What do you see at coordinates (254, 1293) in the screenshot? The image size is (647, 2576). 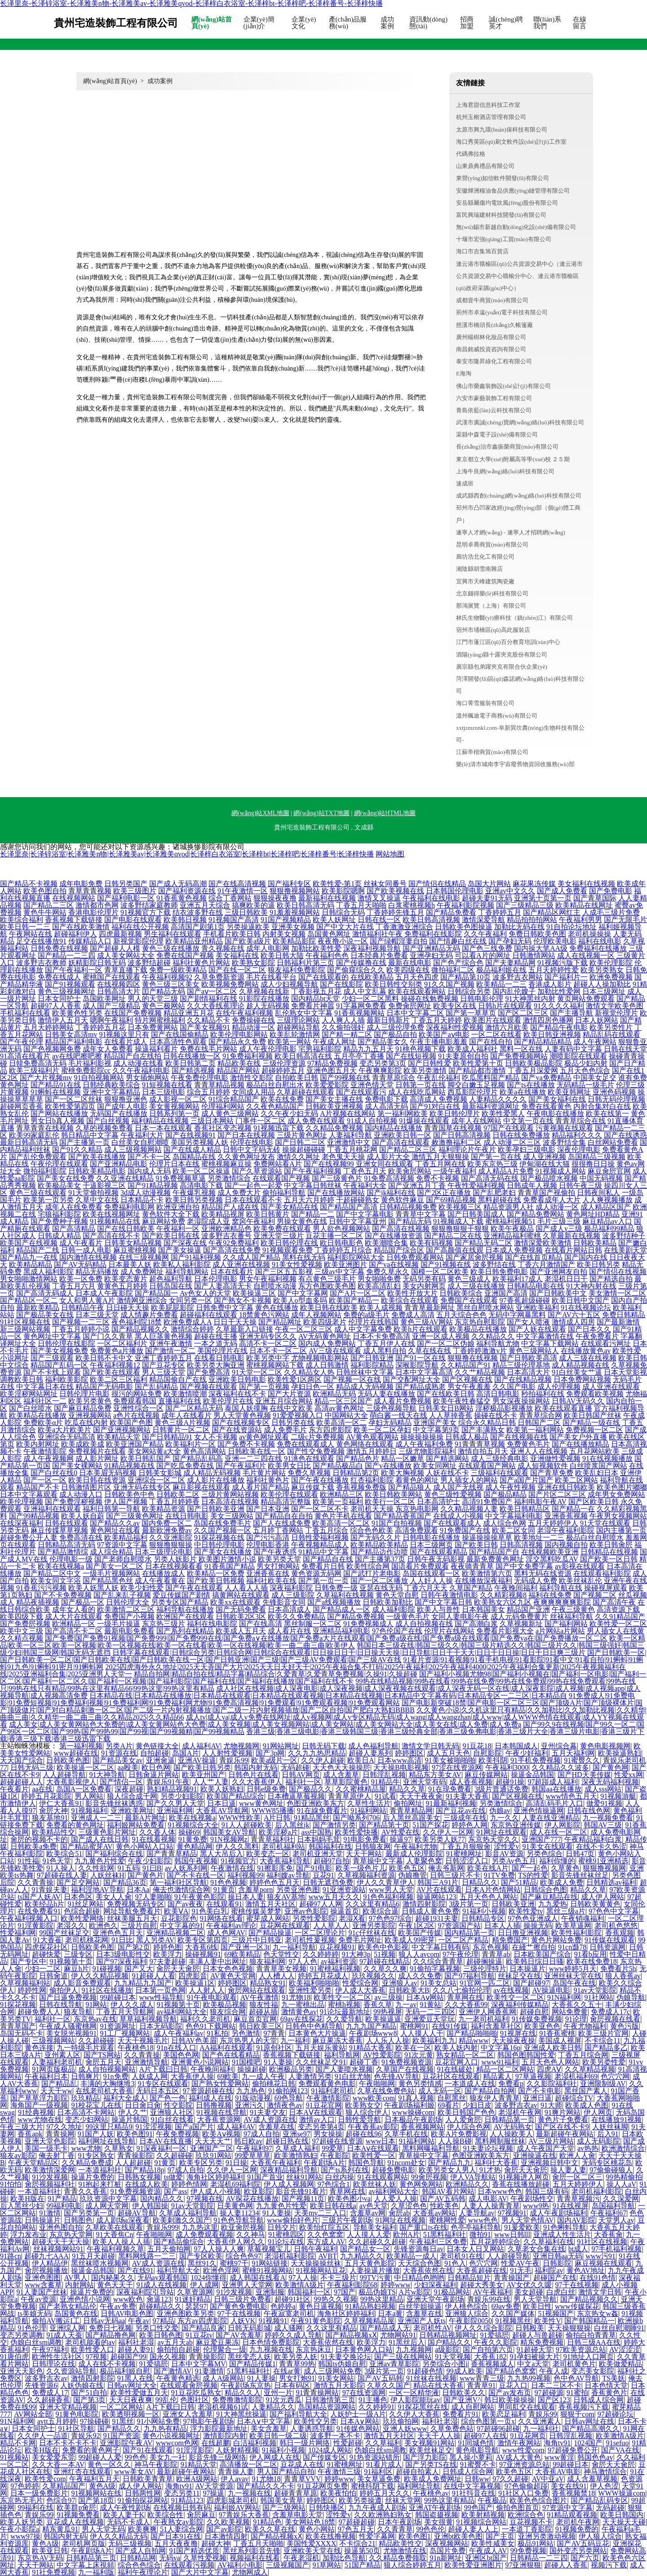 I see `欧美操逼三区` at bounding box center [254, 1293].